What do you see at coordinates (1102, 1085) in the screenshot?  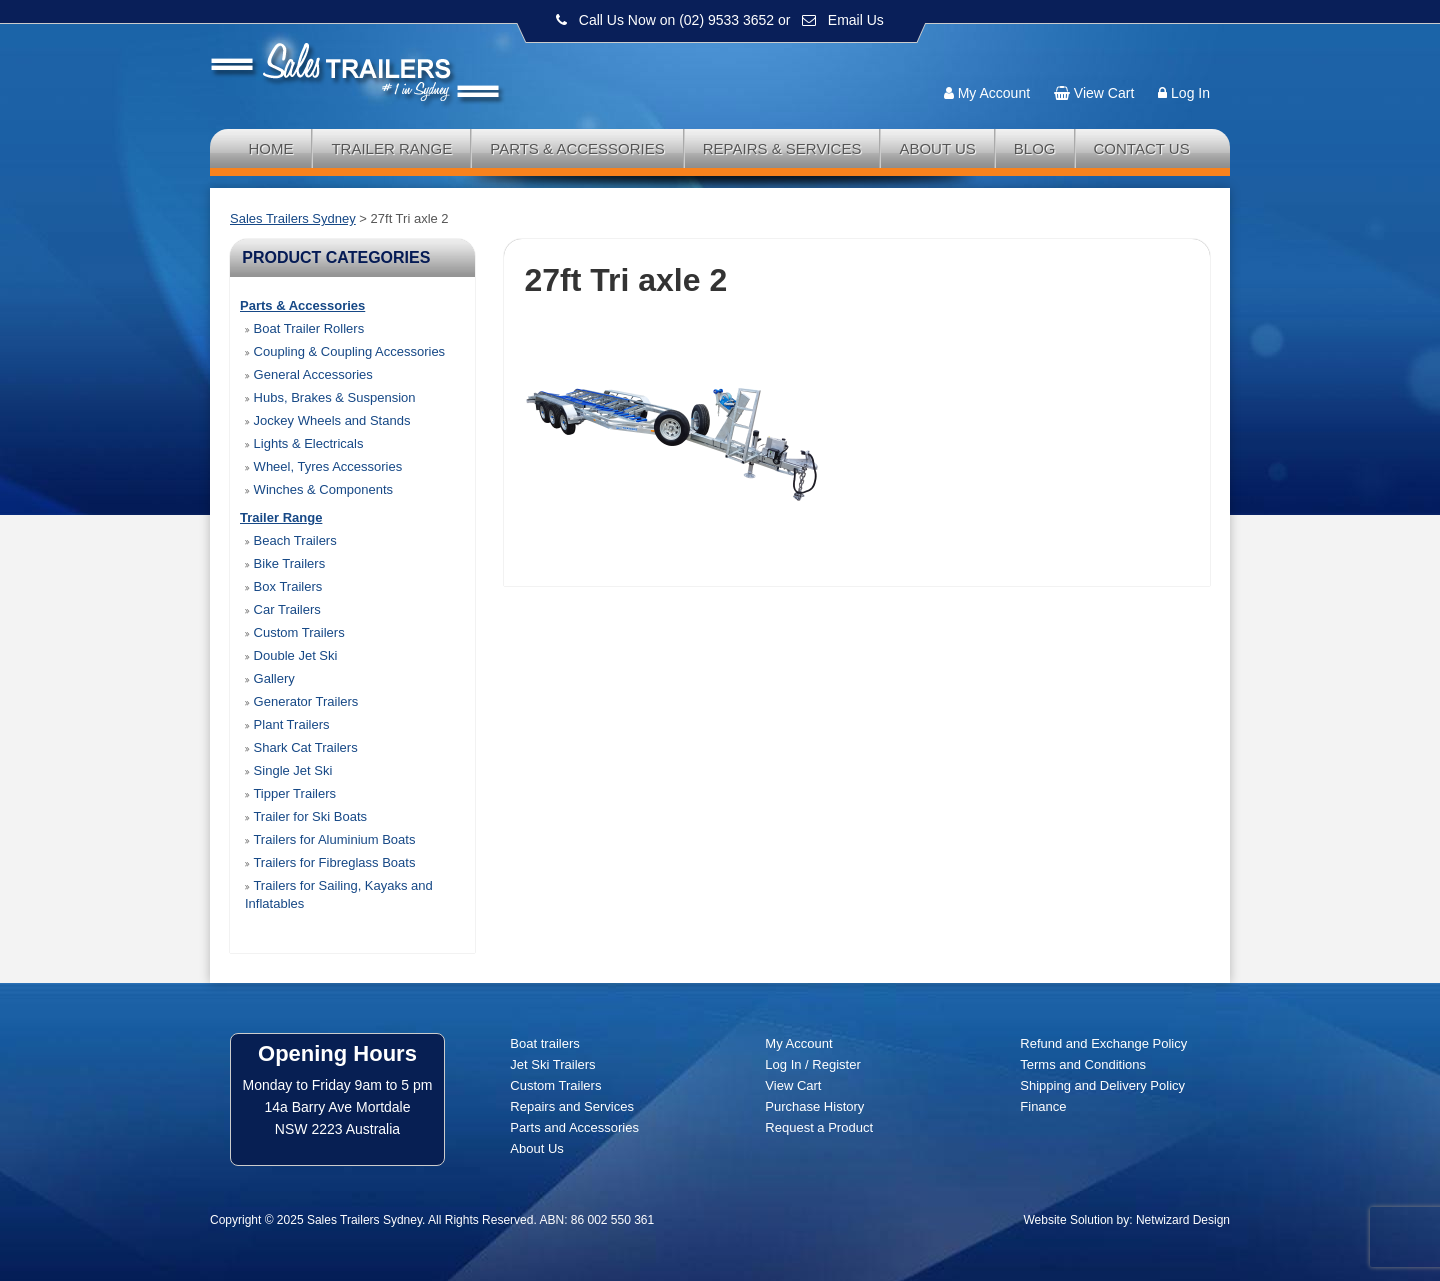 I see `Shipping and Delivery Policy` at bounding box center [1102, 1085].